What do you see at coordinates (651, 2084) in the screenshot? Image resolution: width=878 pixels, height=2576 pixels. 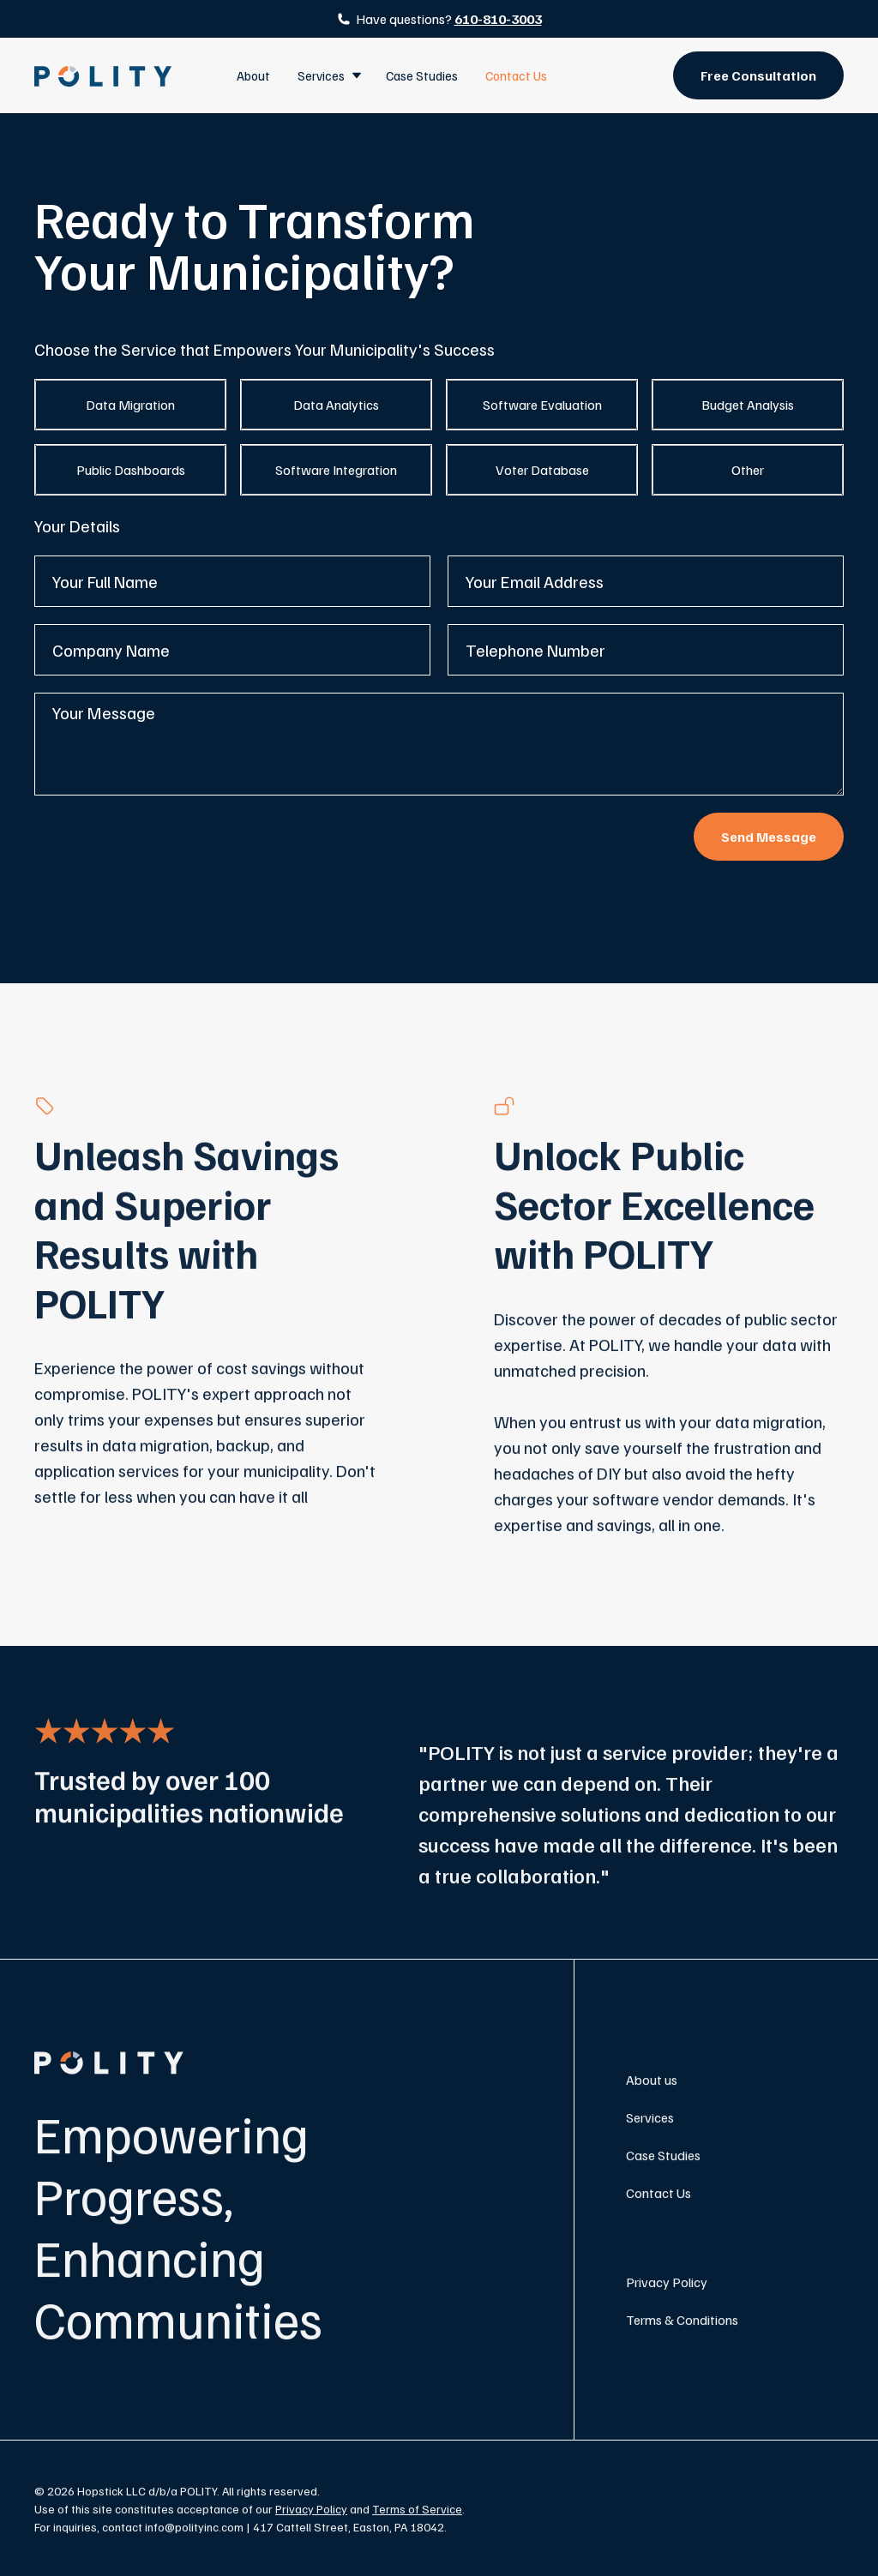 I see `About us` at bounding box center [651, 2084].